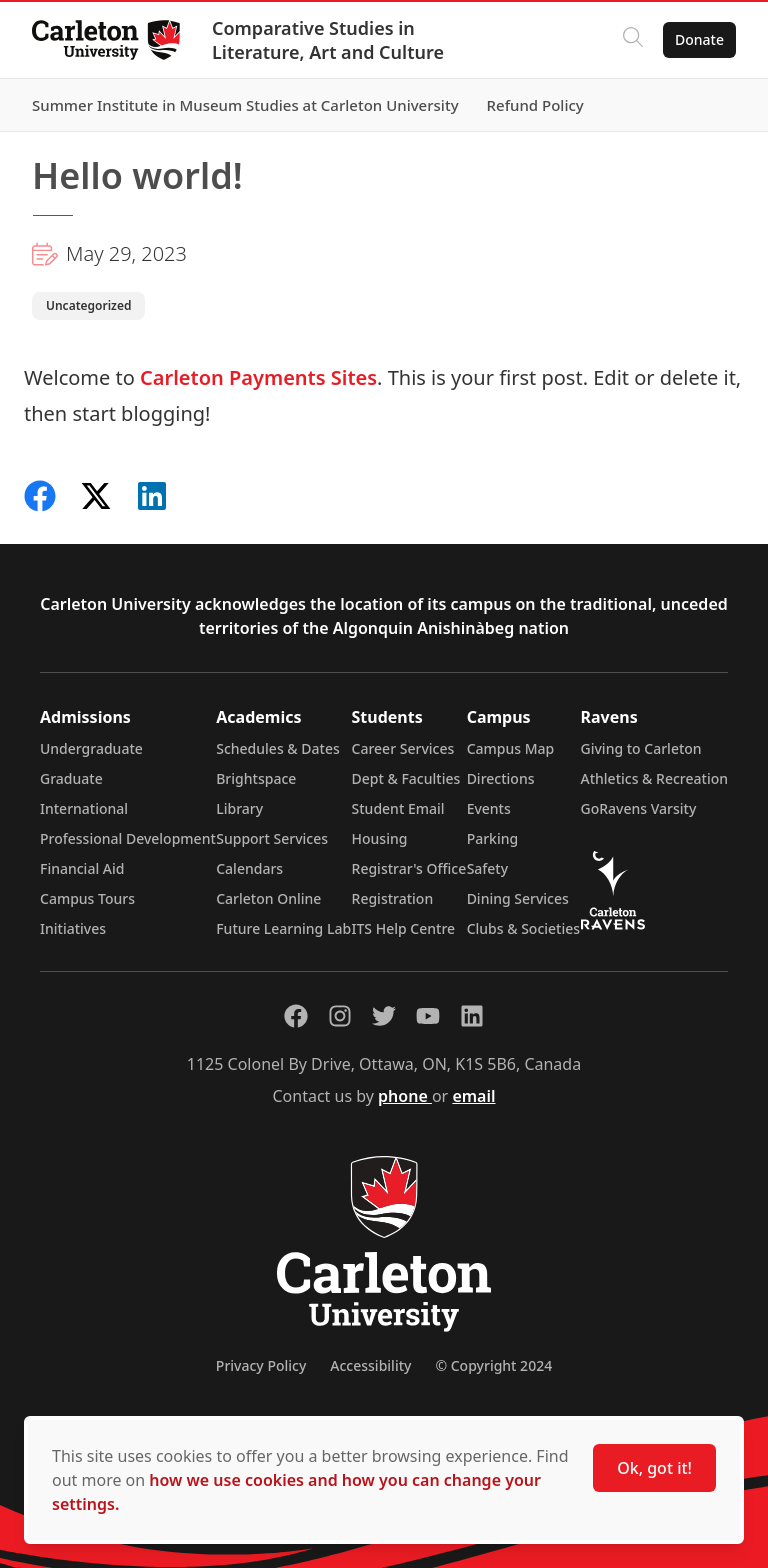 The image size is (768, 1568). I want to click on Parking, so click(493, 838).